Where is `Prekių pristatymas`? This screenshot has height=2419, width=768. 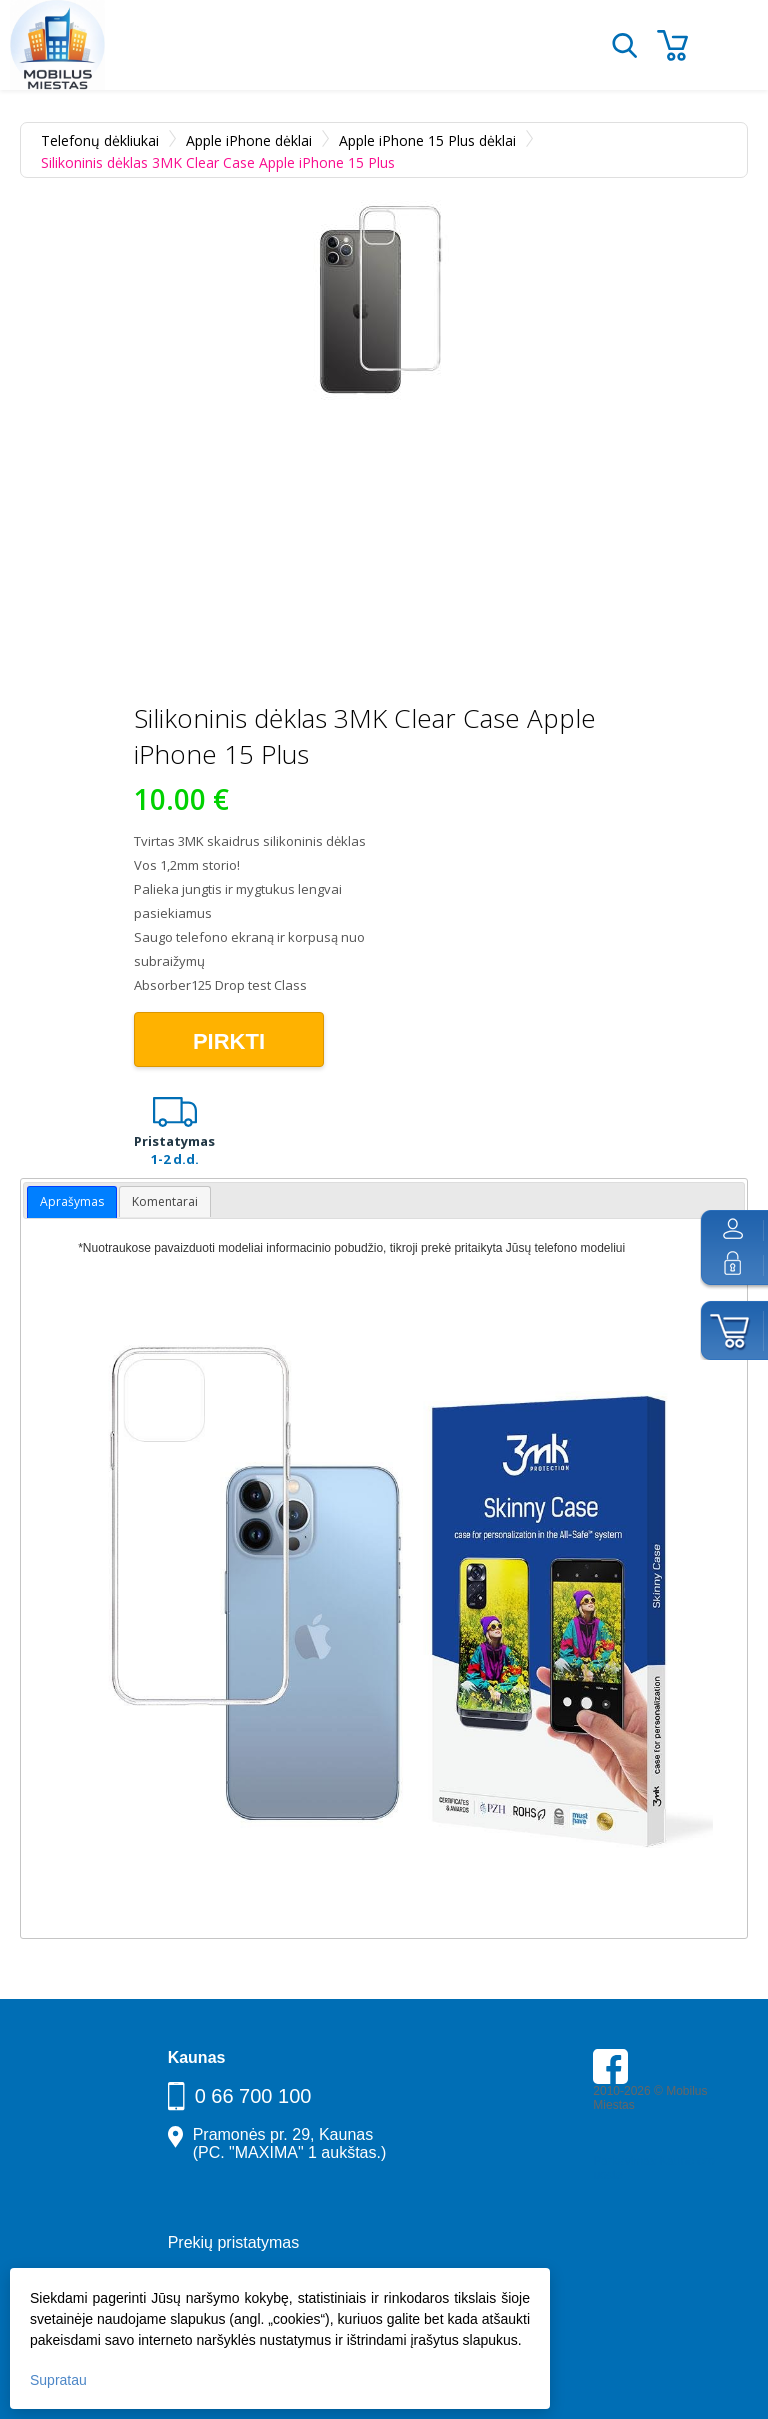
Prekių pristatymas is located at coordinates (234, 2242).